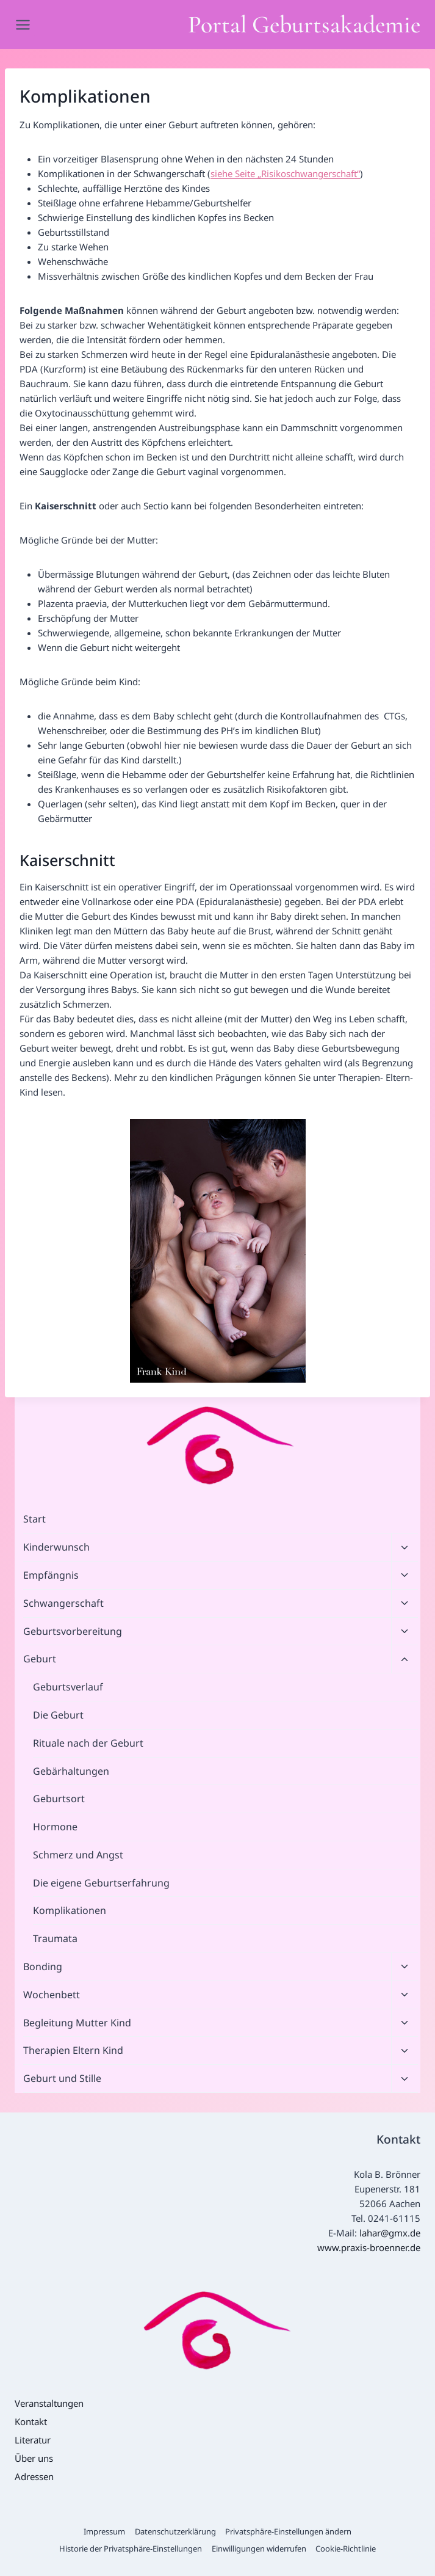 The image size is (435, 2576). What do you see at coordinates (88, 1743) in the screenshot?
I see `Rituale nach der Geburt` at bounding box center [88, 1743].